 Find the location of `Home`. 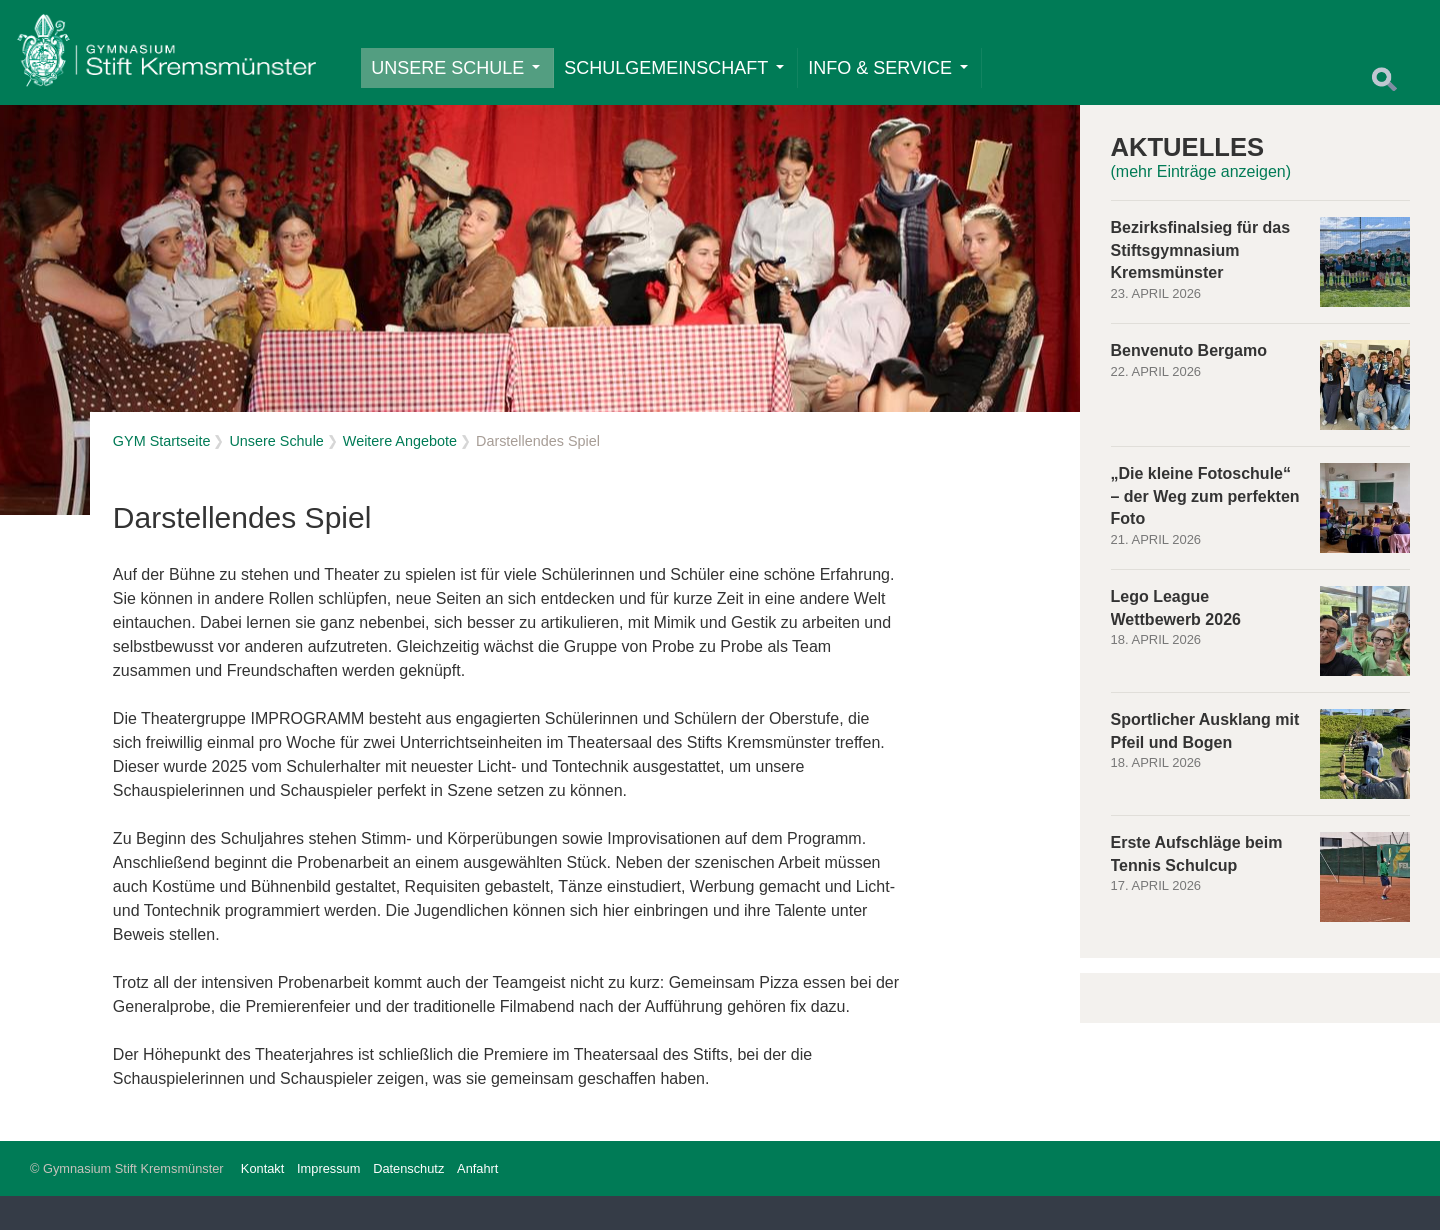

Home is located at coordinates (181, 66).